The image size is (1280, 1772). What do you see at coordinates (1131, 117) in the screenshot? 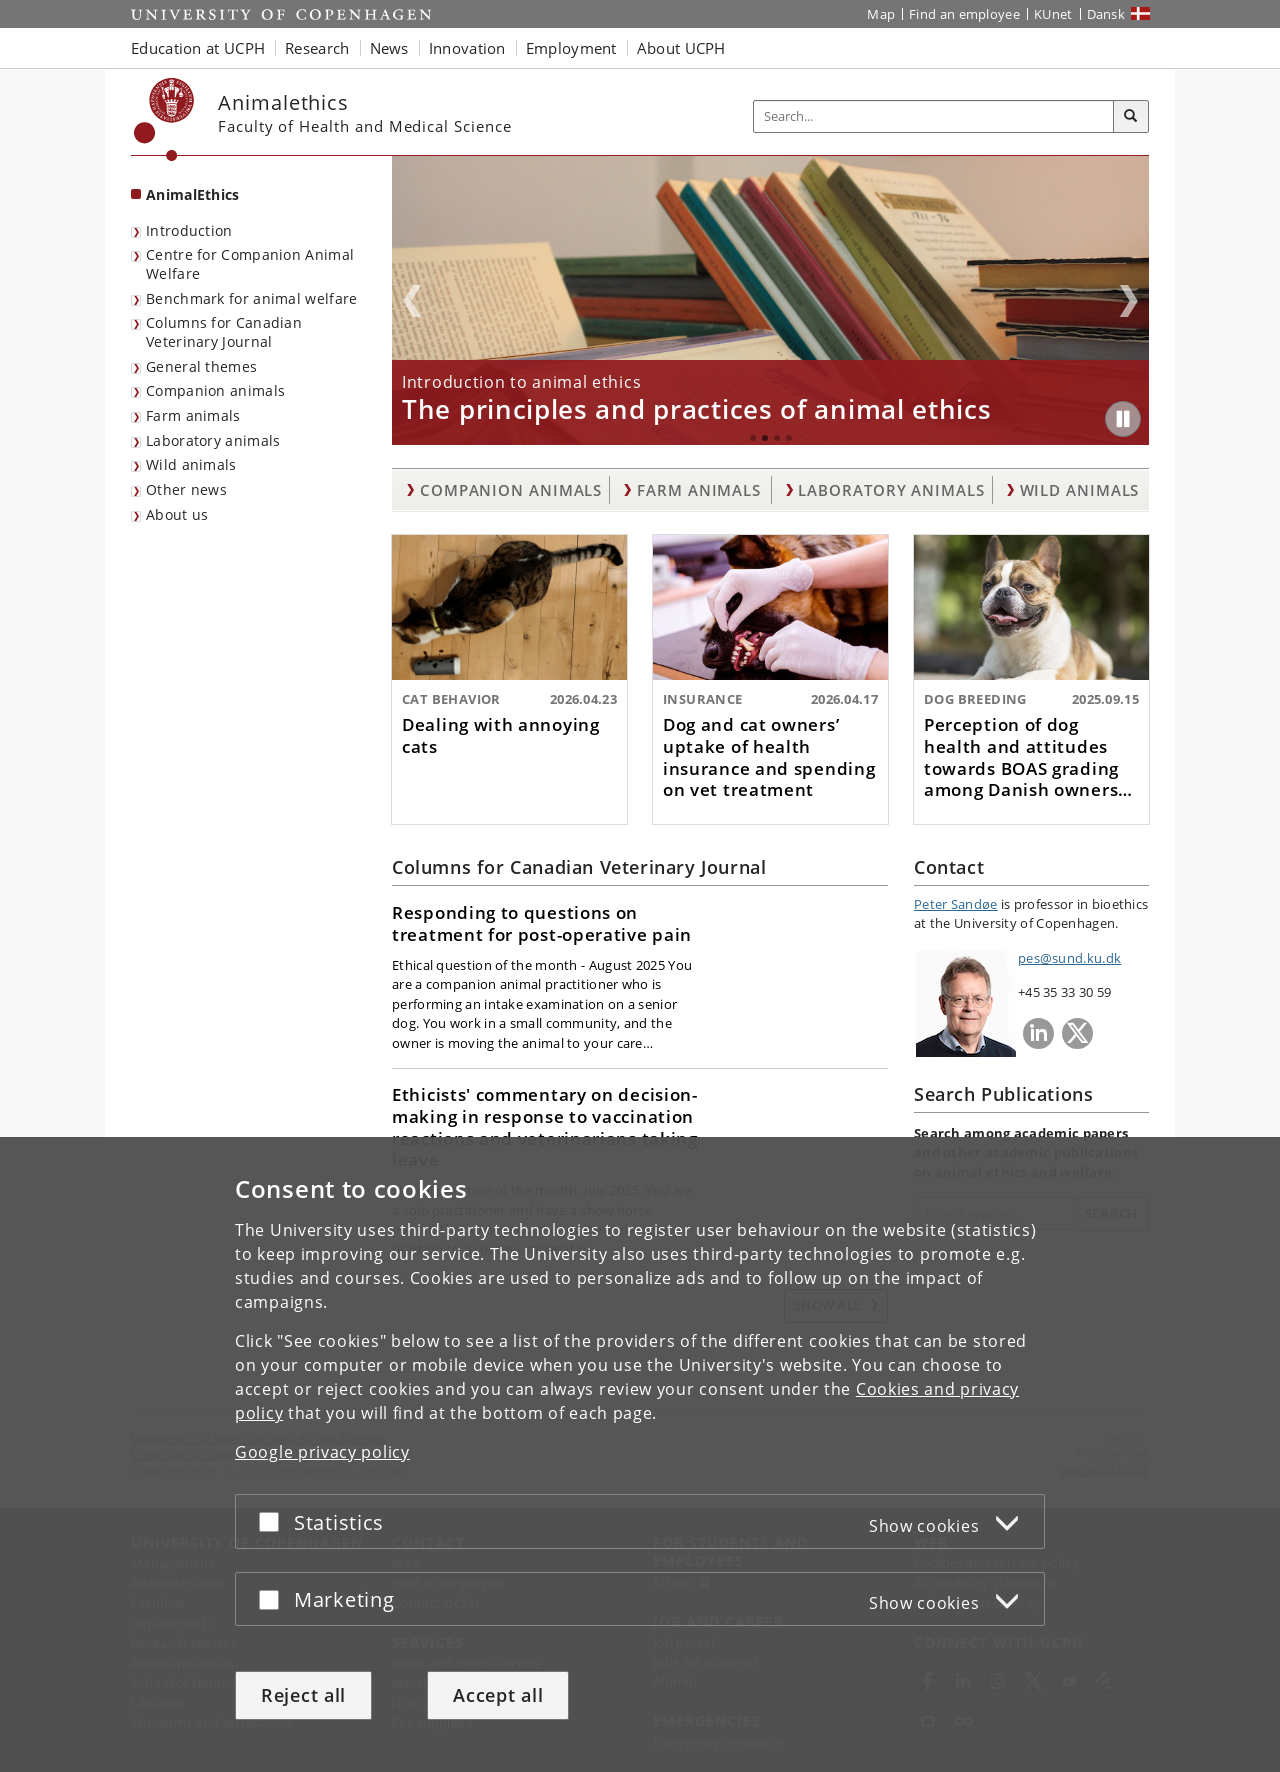
I see `[Search]` at bounding box center [1131, 117].